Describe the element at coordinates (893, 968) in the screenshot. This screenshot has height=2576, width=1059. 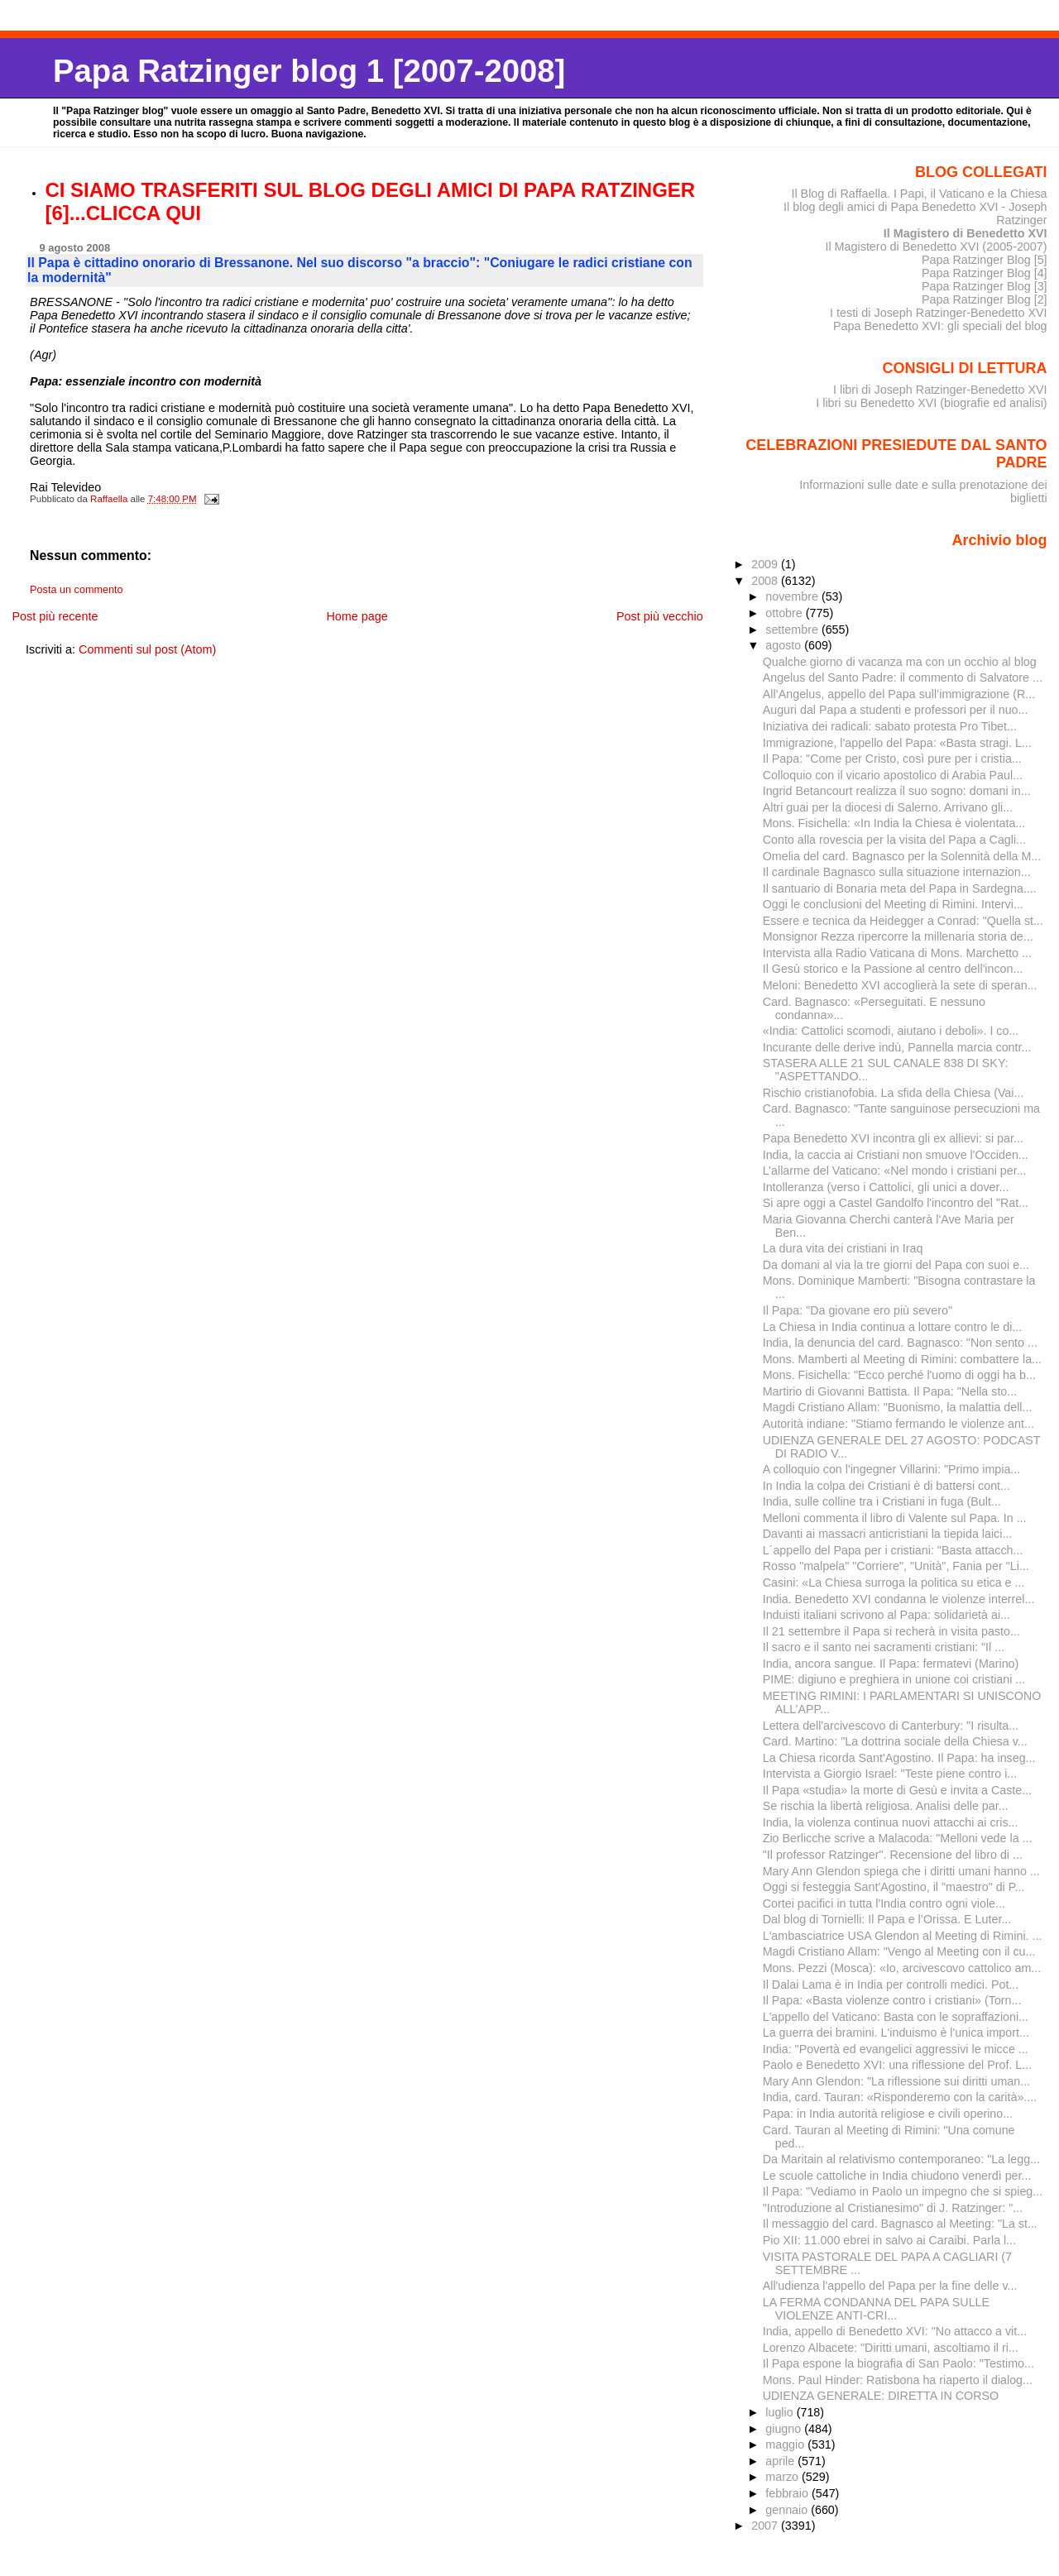
I see `Il Gesù storico e la Passione al centro dell'incon...` at that location.